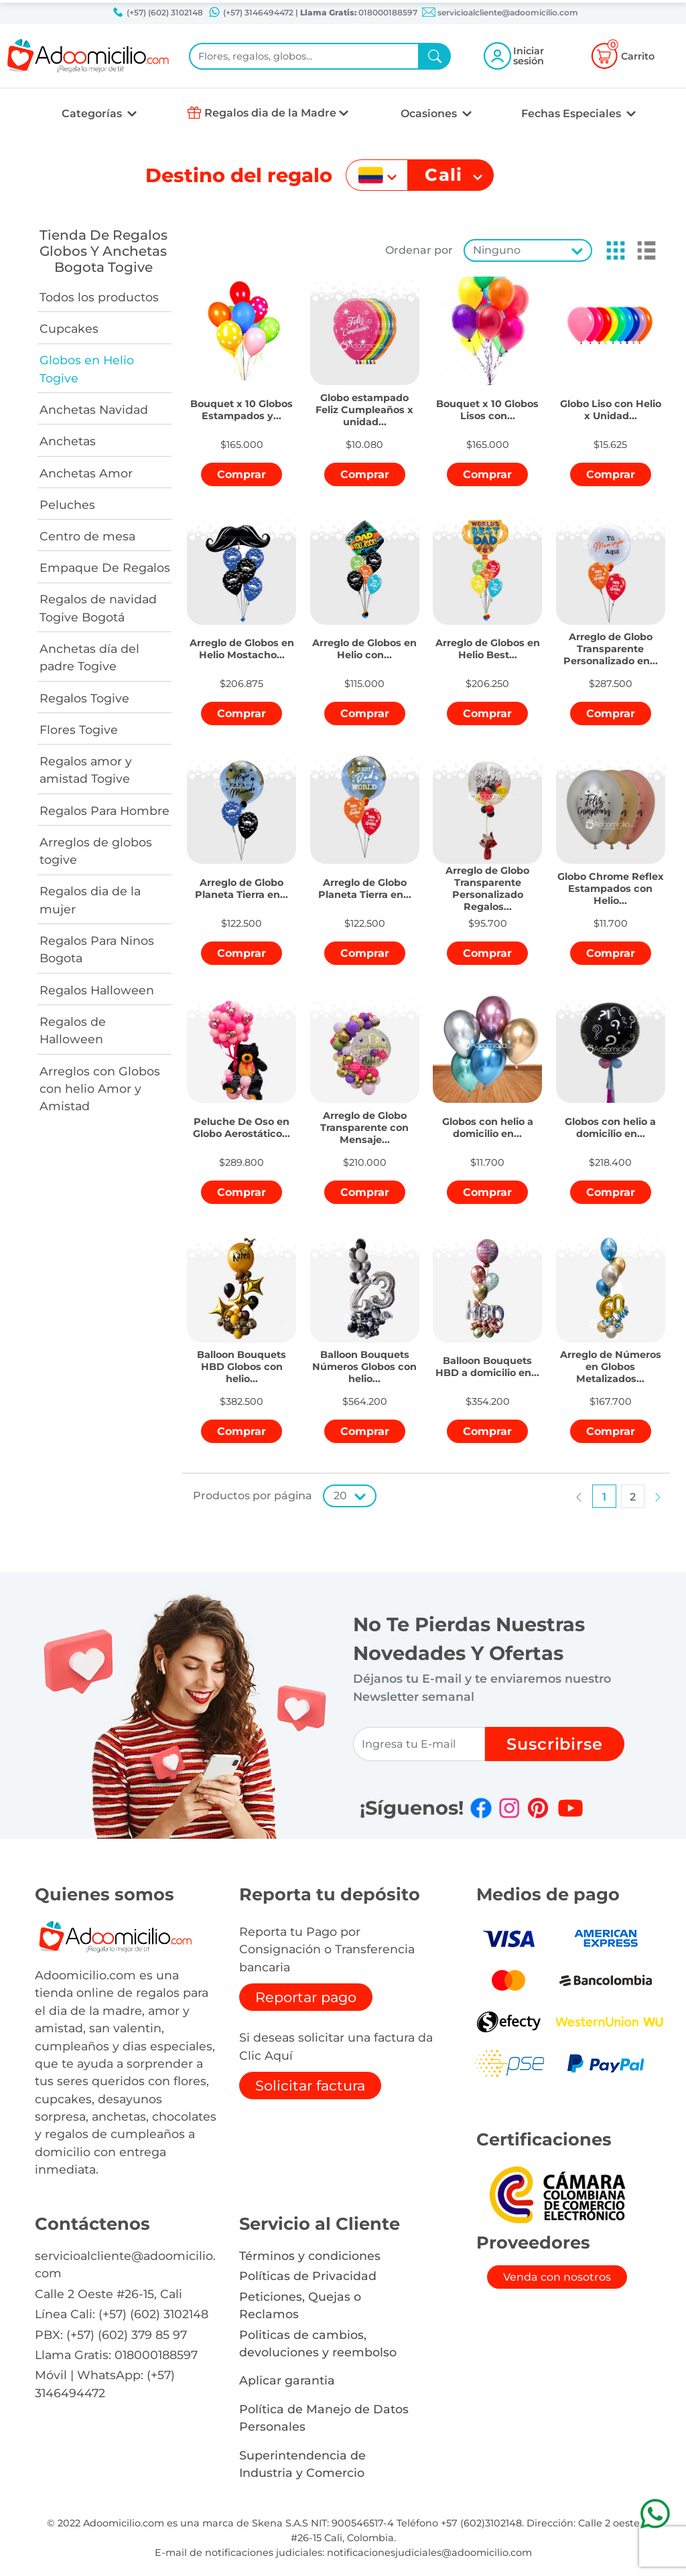 This screenshot has width=686, height=2576. Describe the element at coordinates (104, 811) in the screenshot. I see `Regalos Para Hombre` at that location.